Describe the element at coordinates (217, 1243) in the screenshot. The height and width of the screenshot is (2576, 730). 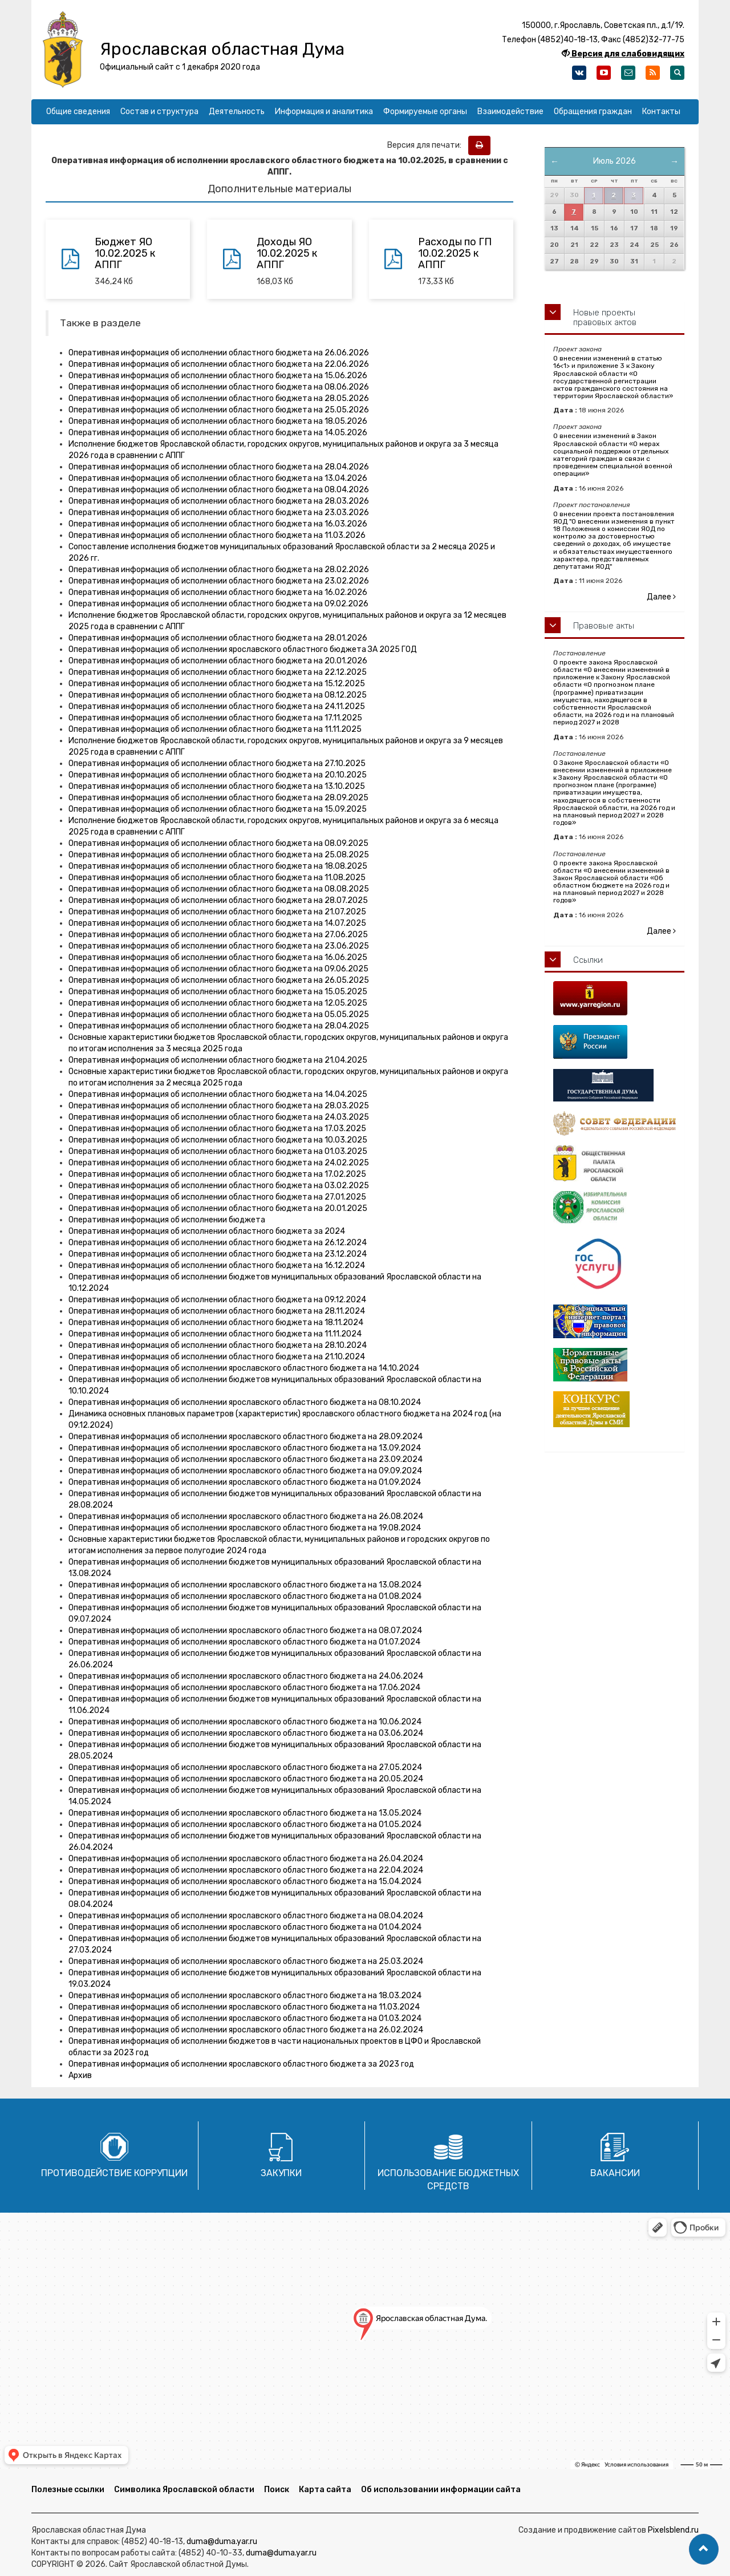
I see `Оперативная информация об исполнении областного бюджета на 26.12.2024` at that location.